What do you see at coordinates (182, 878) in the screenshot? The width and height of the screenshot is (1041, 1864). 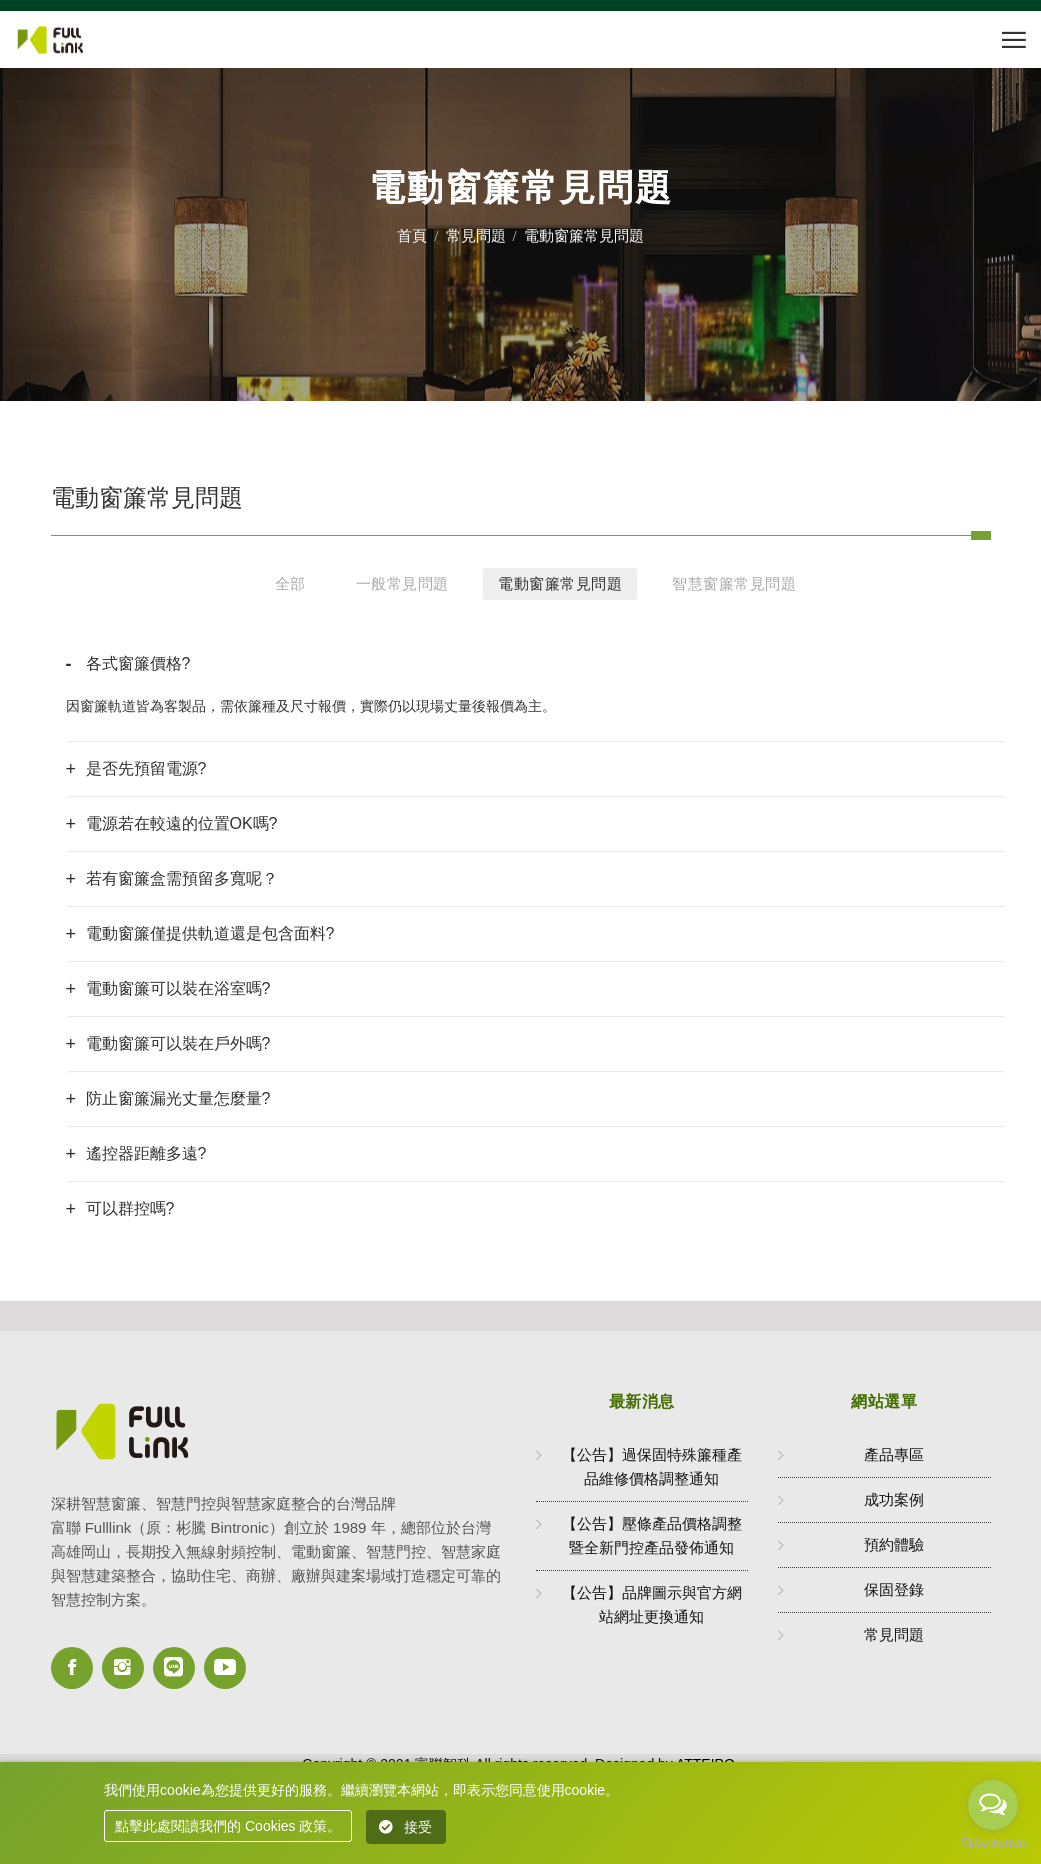 I see `若有窗簾盒需預留多寬呢？ [button]` at bounding box center [182, 878].